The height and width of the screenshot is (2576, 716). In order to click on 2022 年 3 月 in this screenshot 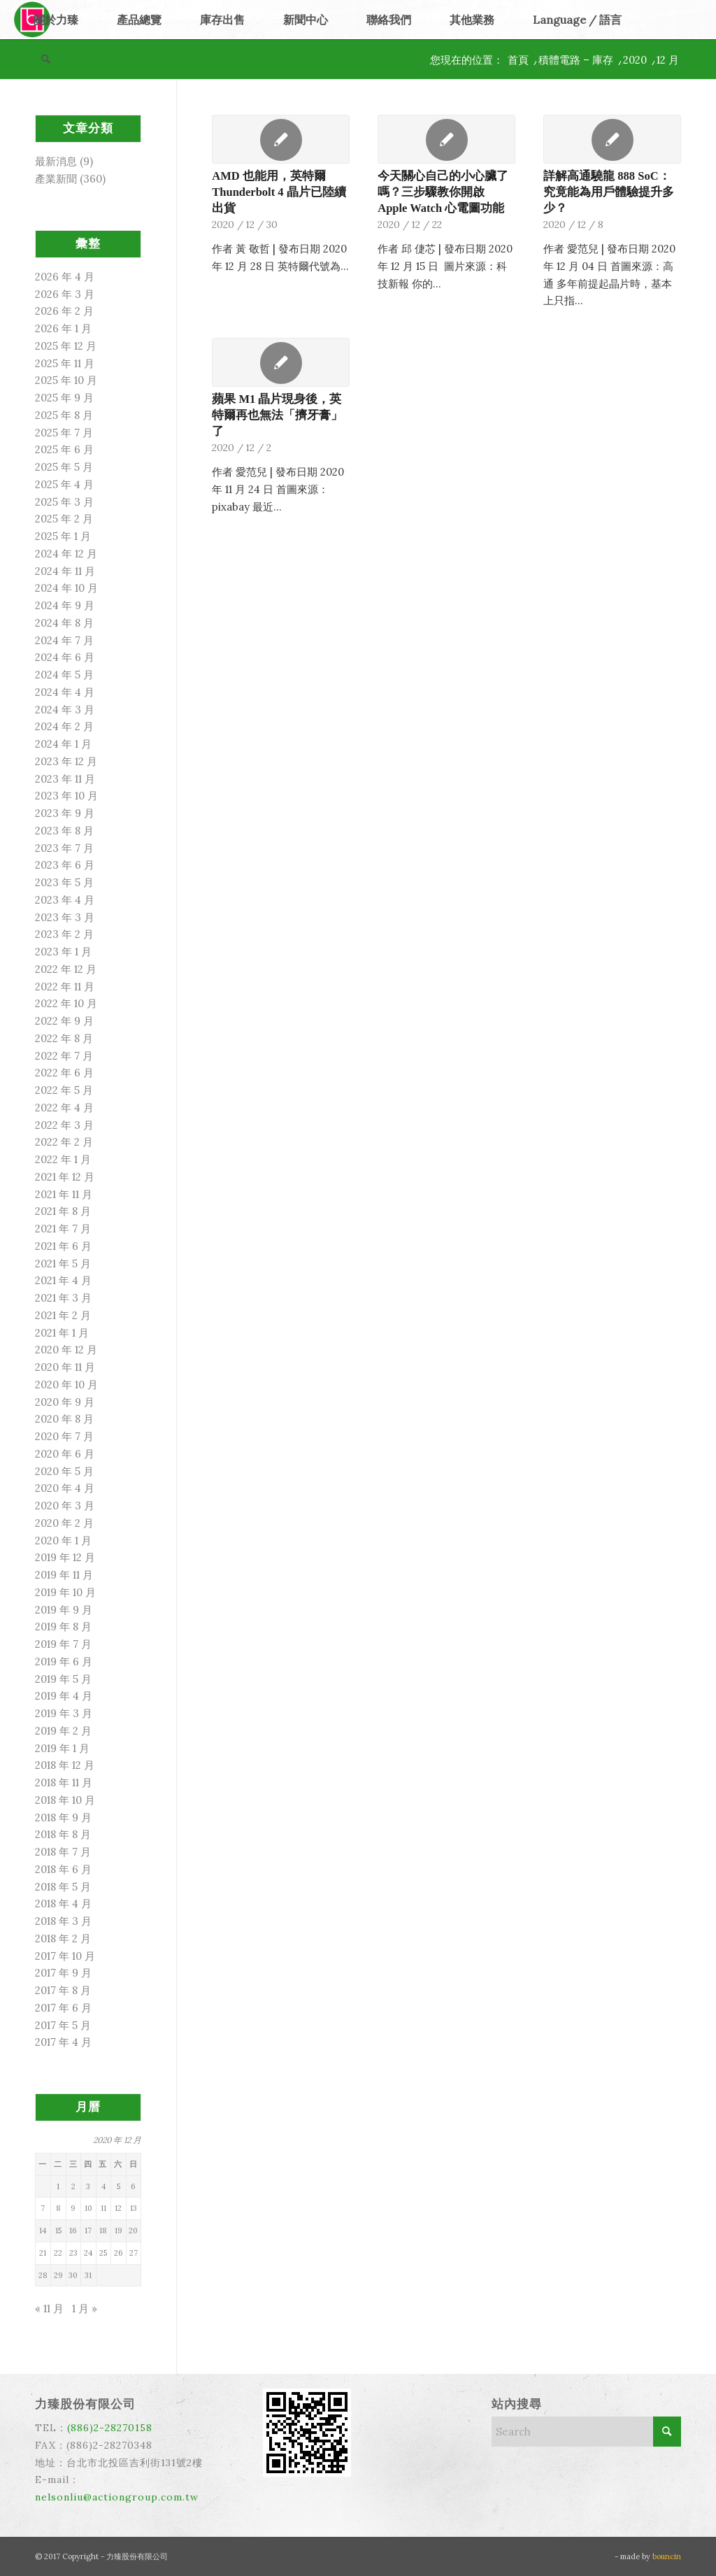, I will do `click(64, 1125)`.